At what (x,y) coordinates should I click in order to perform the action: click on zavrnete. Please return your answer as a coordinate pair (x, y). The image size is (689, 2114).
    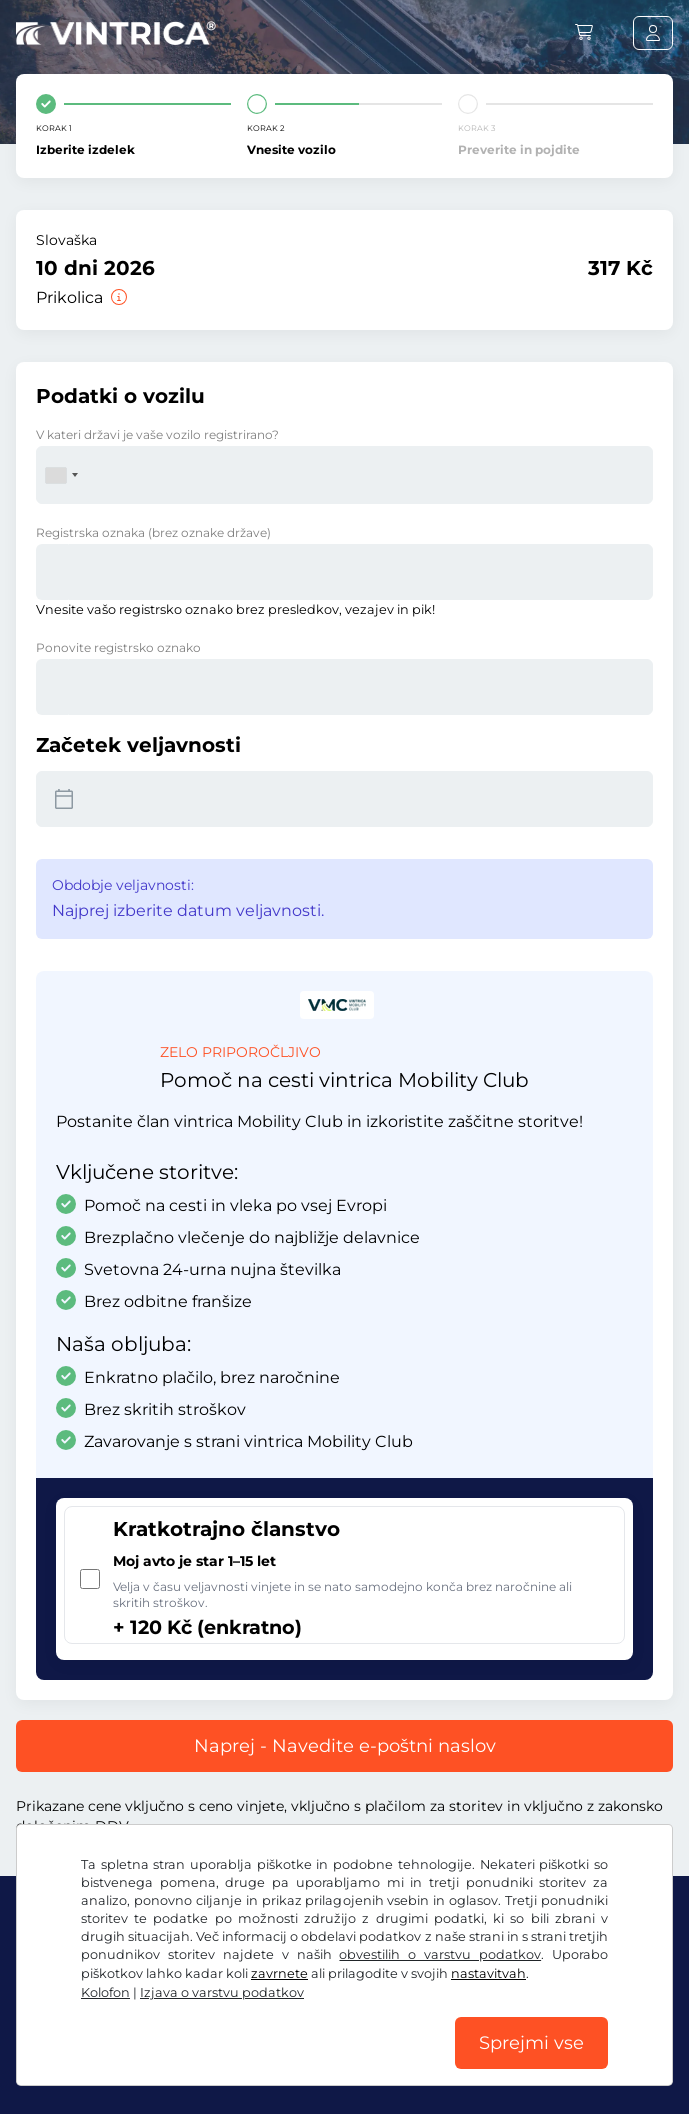
    Looking at the image, I should click on (279, 1973).